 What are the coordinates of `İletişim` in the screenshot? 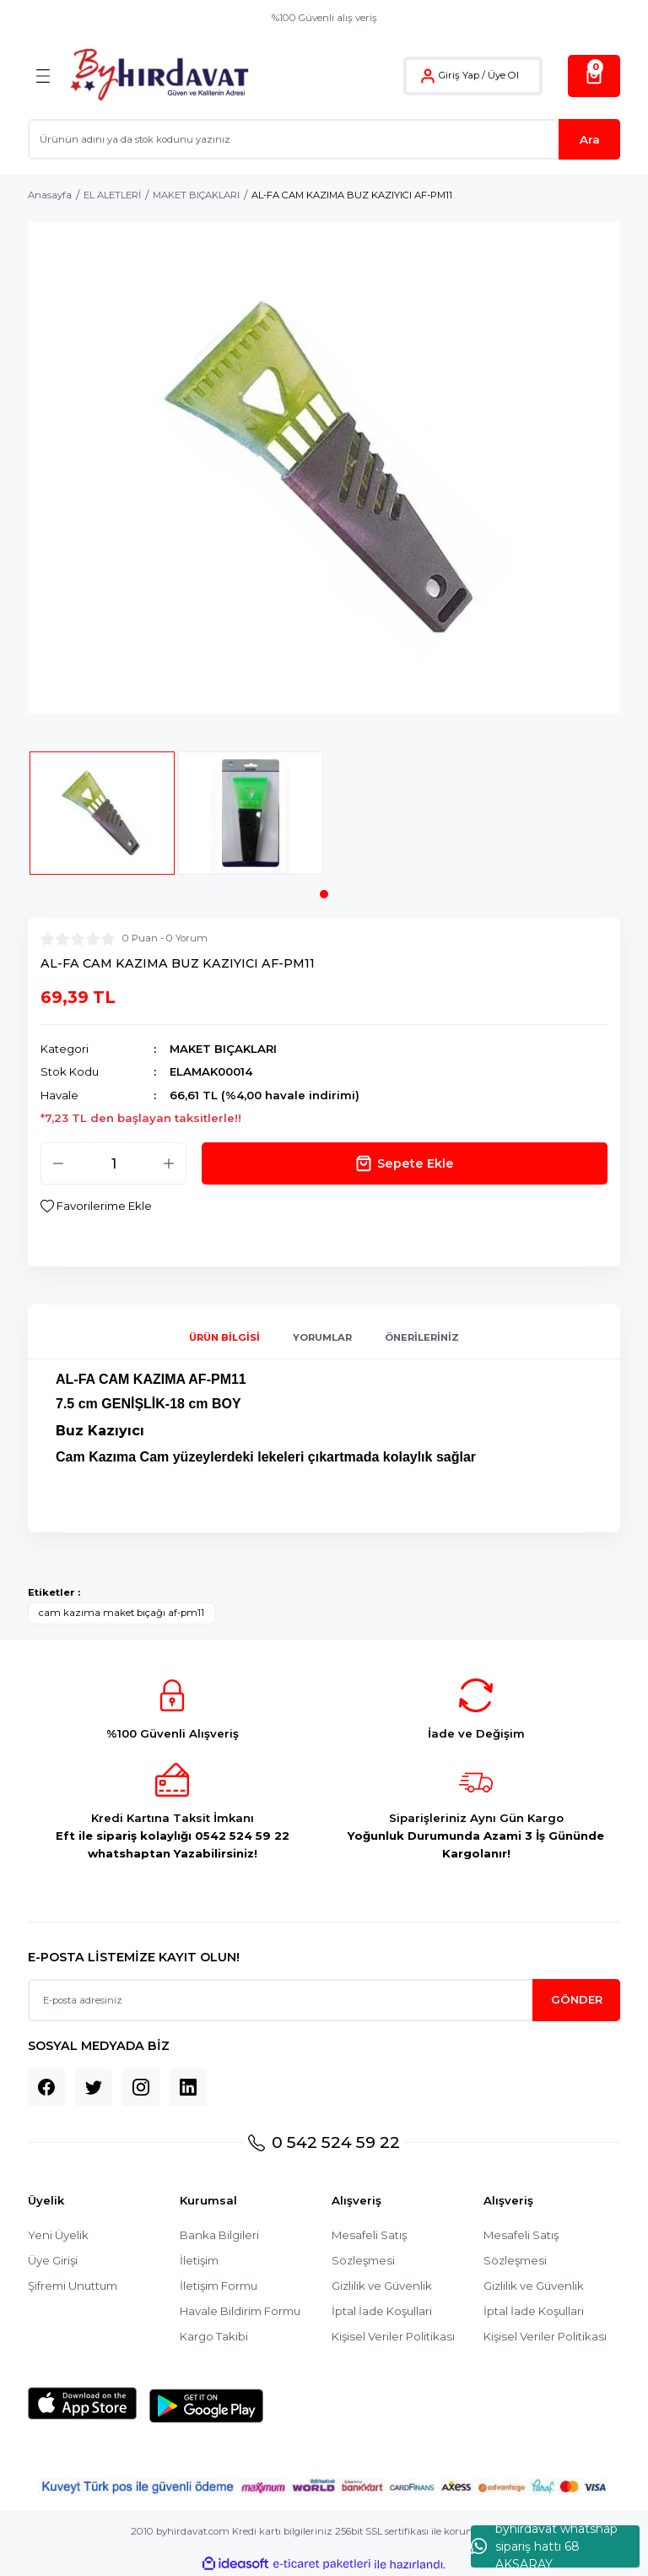 It's located at (199, 2260).